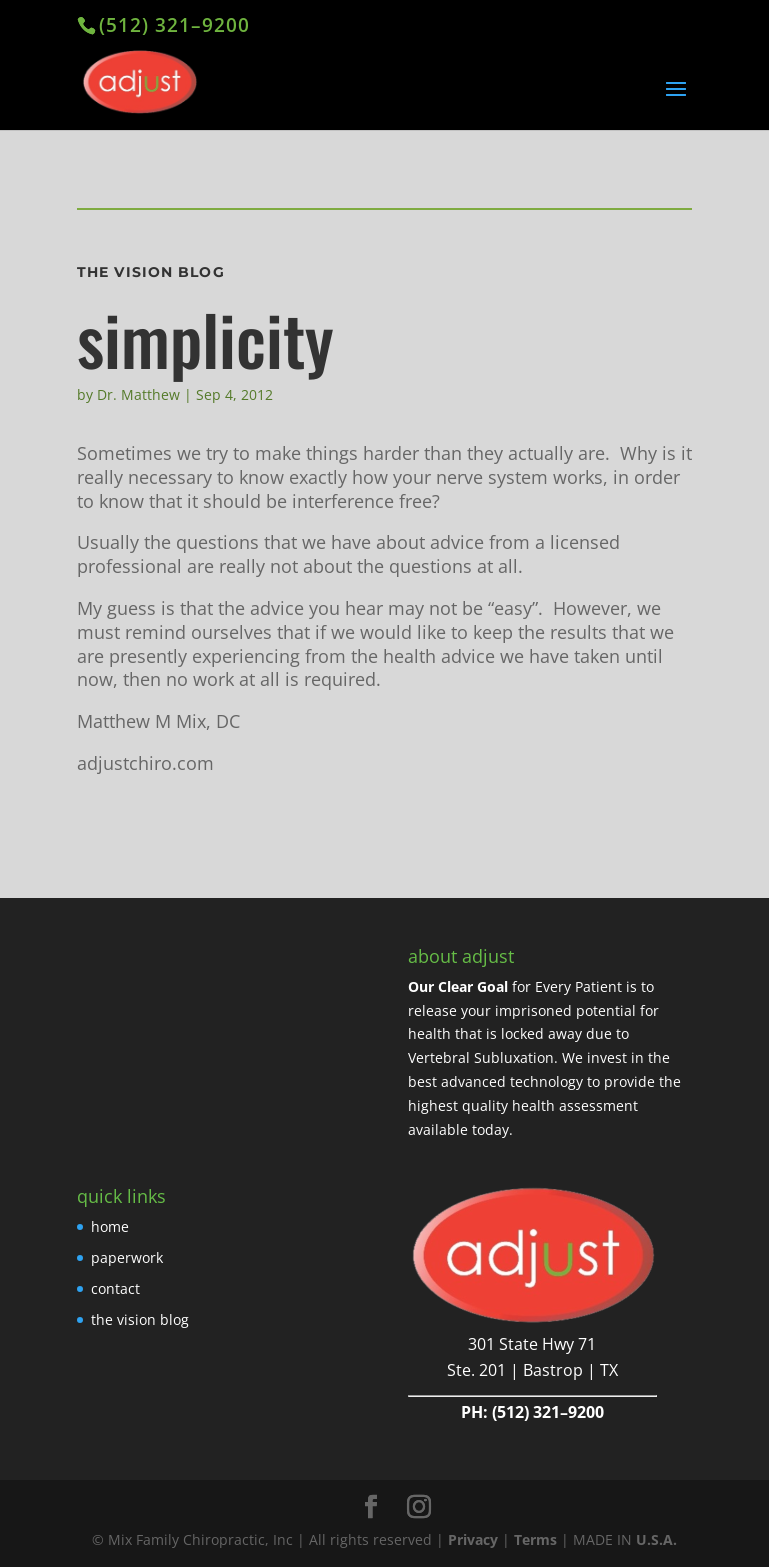 This screenshot has height=1567, width=769. What do you see at coordinates (656, 1539) in the screenshot?
I see `U.S.A.` at bounding box center [656, 1539].